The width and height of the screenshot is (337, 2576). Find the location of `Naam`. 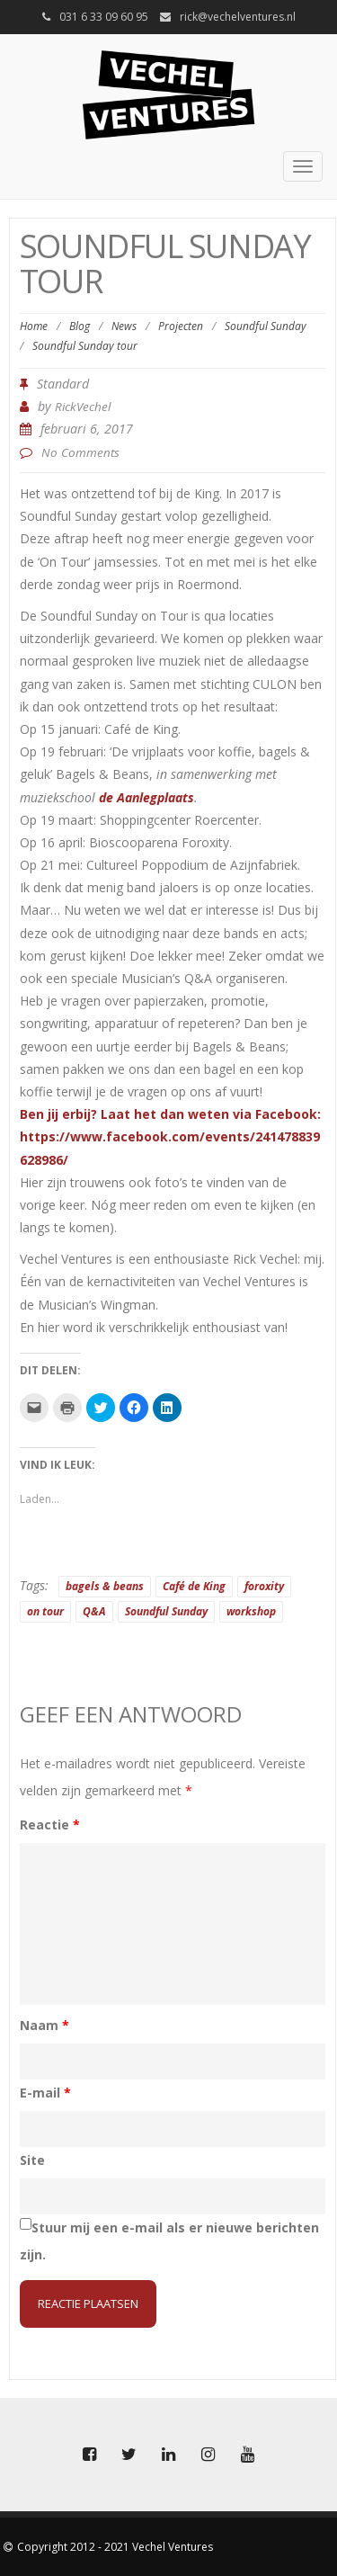

Naam is located at coordinates (44, 2025).